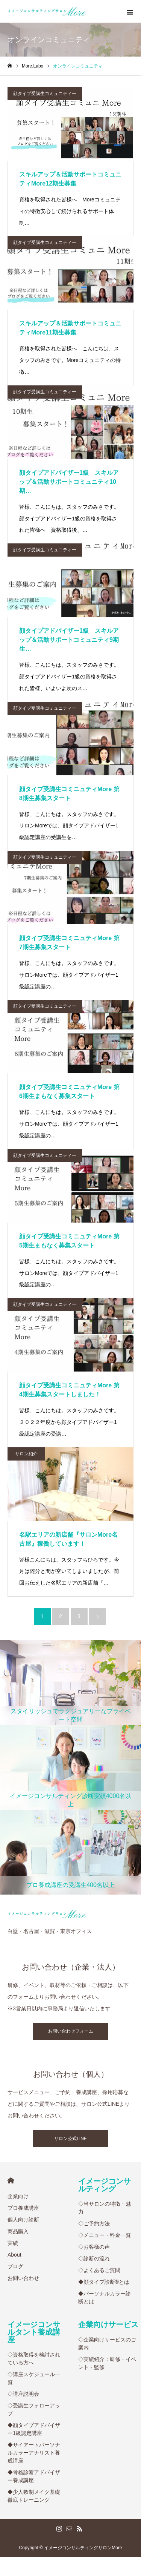 The image size is (141, 2576). Describe the element at coordinates (44, 93) in the screenshot. I see `顔タイプ受講生コミュニティー` at that location.